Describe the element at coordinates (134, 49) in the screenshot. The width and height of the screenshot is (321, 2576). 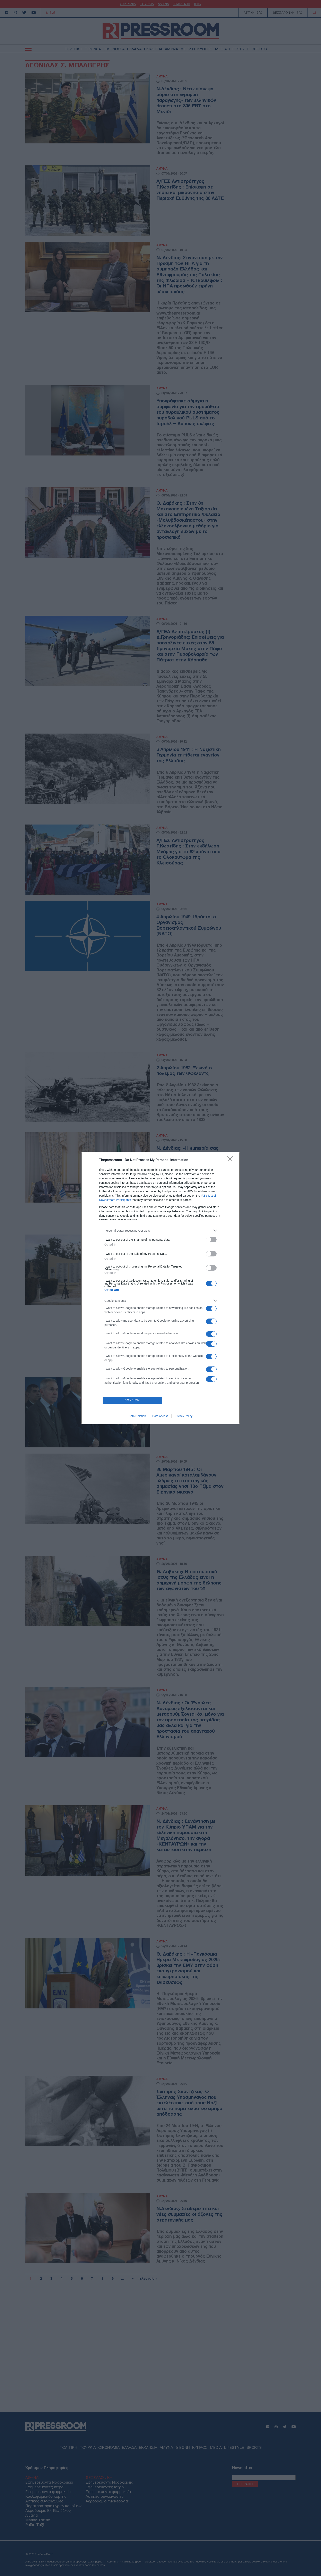
I see `ΕΛΛΑΔΑ` at that location.